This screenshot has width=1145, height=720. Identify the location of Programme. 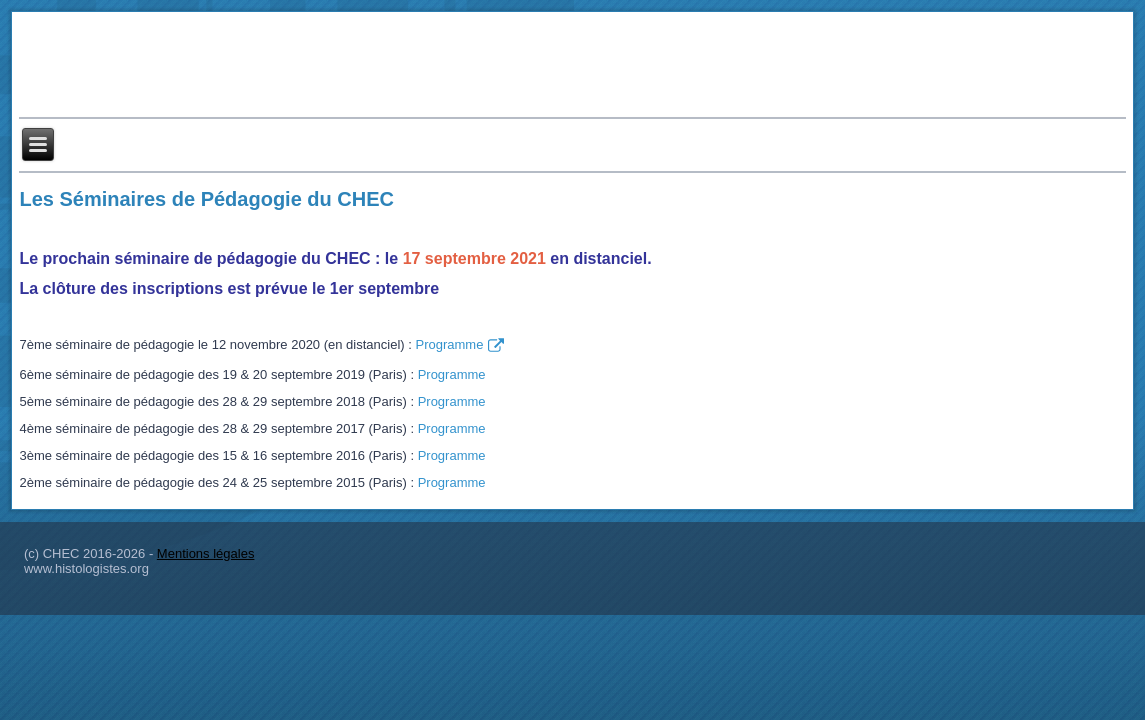
(459, 345).